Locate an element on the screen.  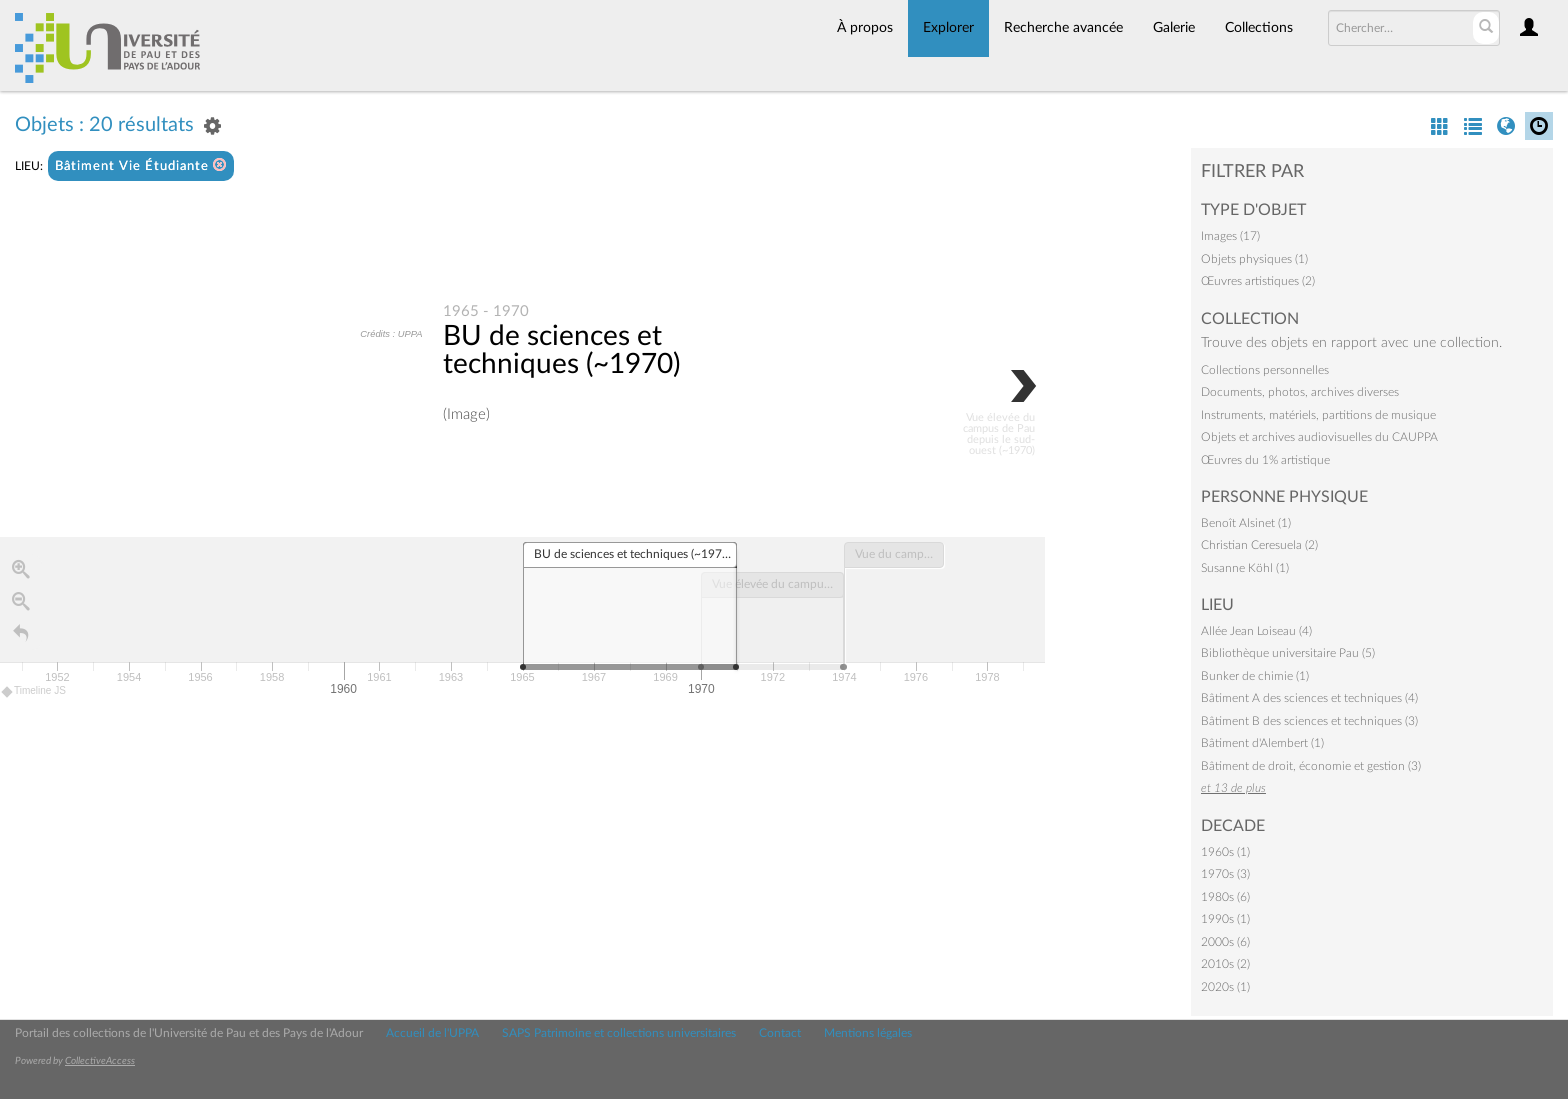
Collections is located at coordinates (1259, 28).